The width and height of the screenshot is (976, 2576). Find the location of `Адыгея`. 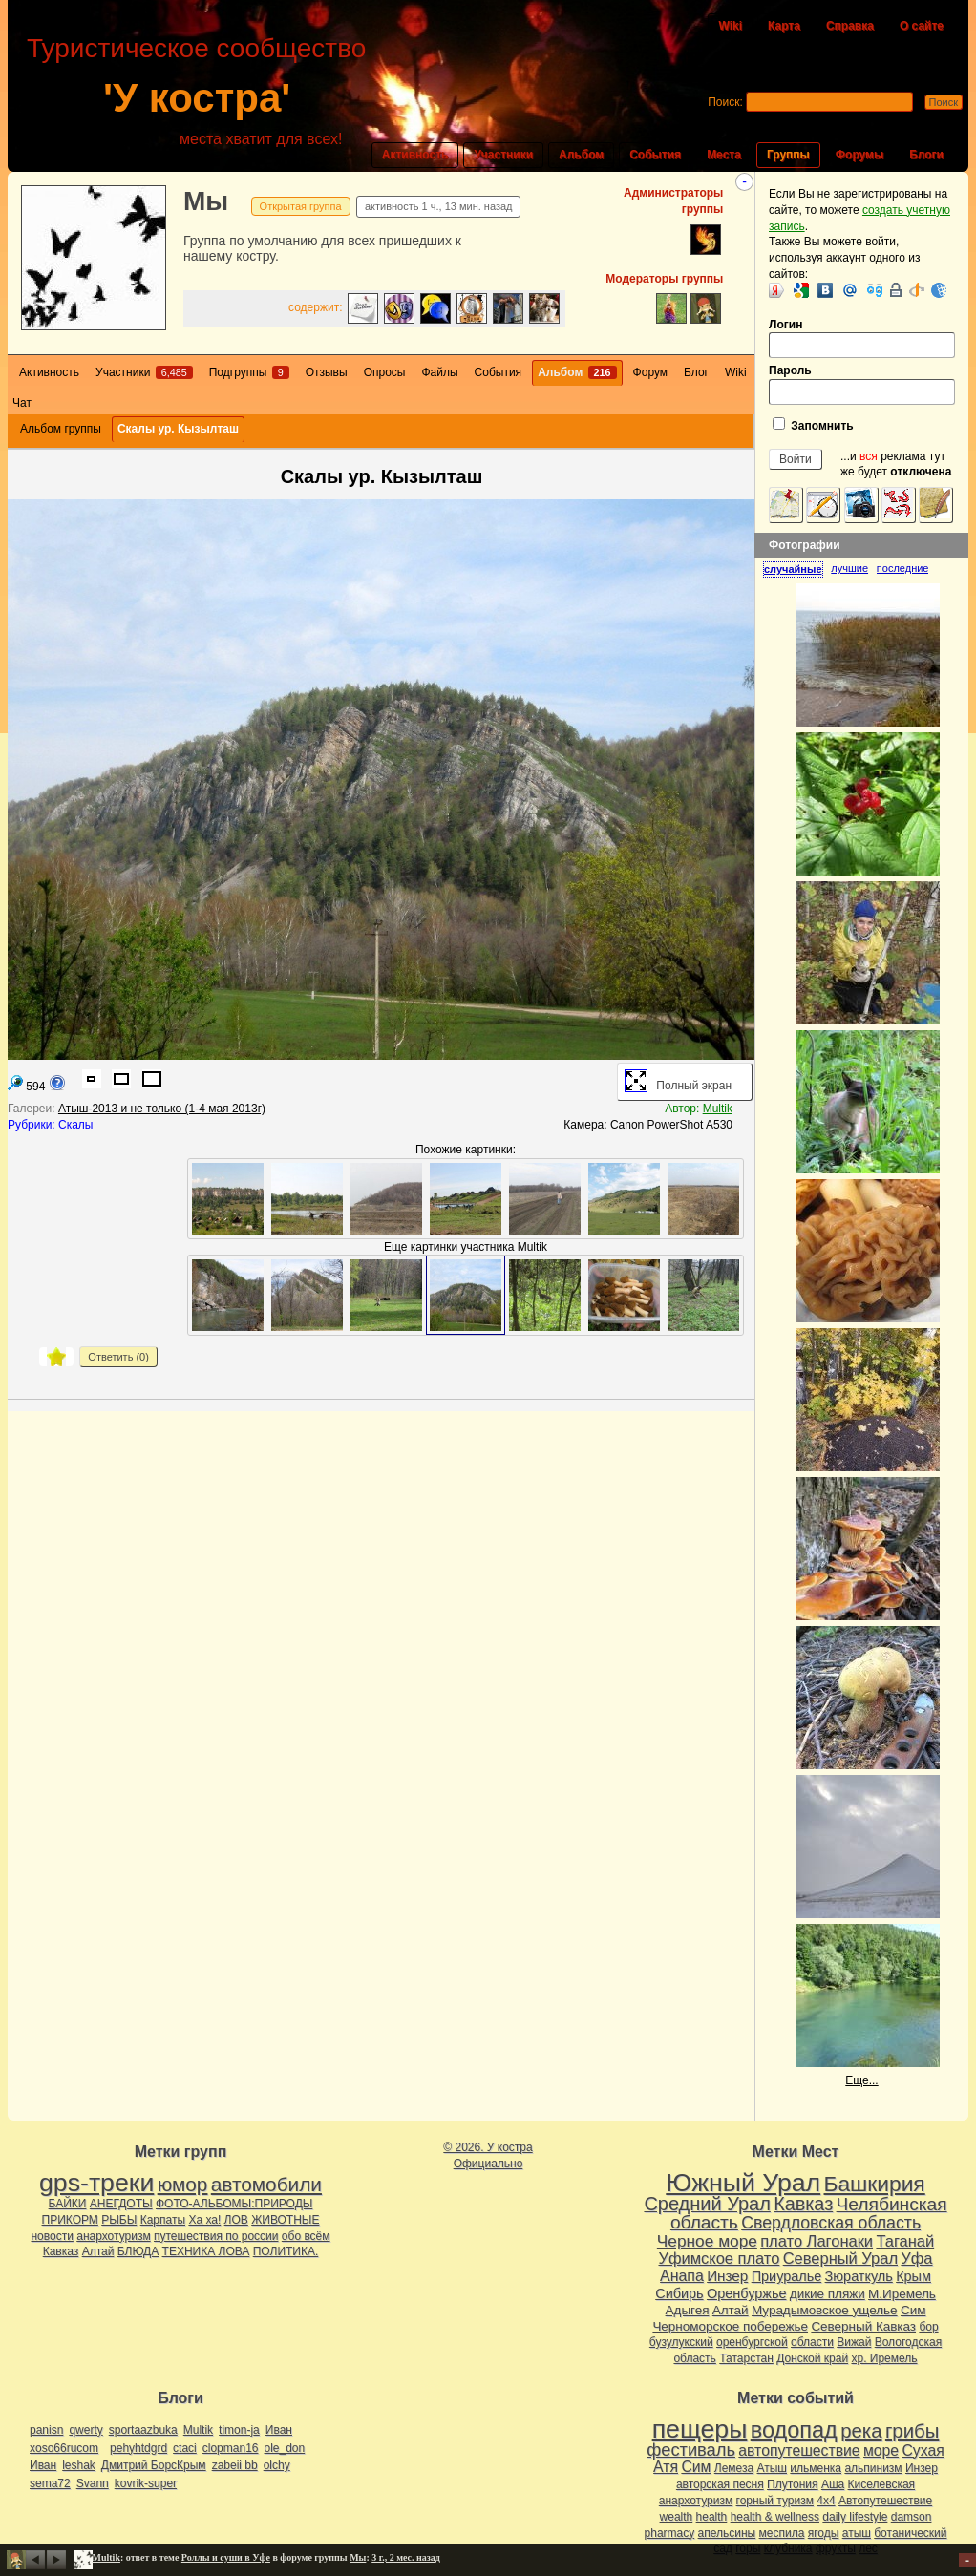

Адыгея is located at coordinates (688, 2310).